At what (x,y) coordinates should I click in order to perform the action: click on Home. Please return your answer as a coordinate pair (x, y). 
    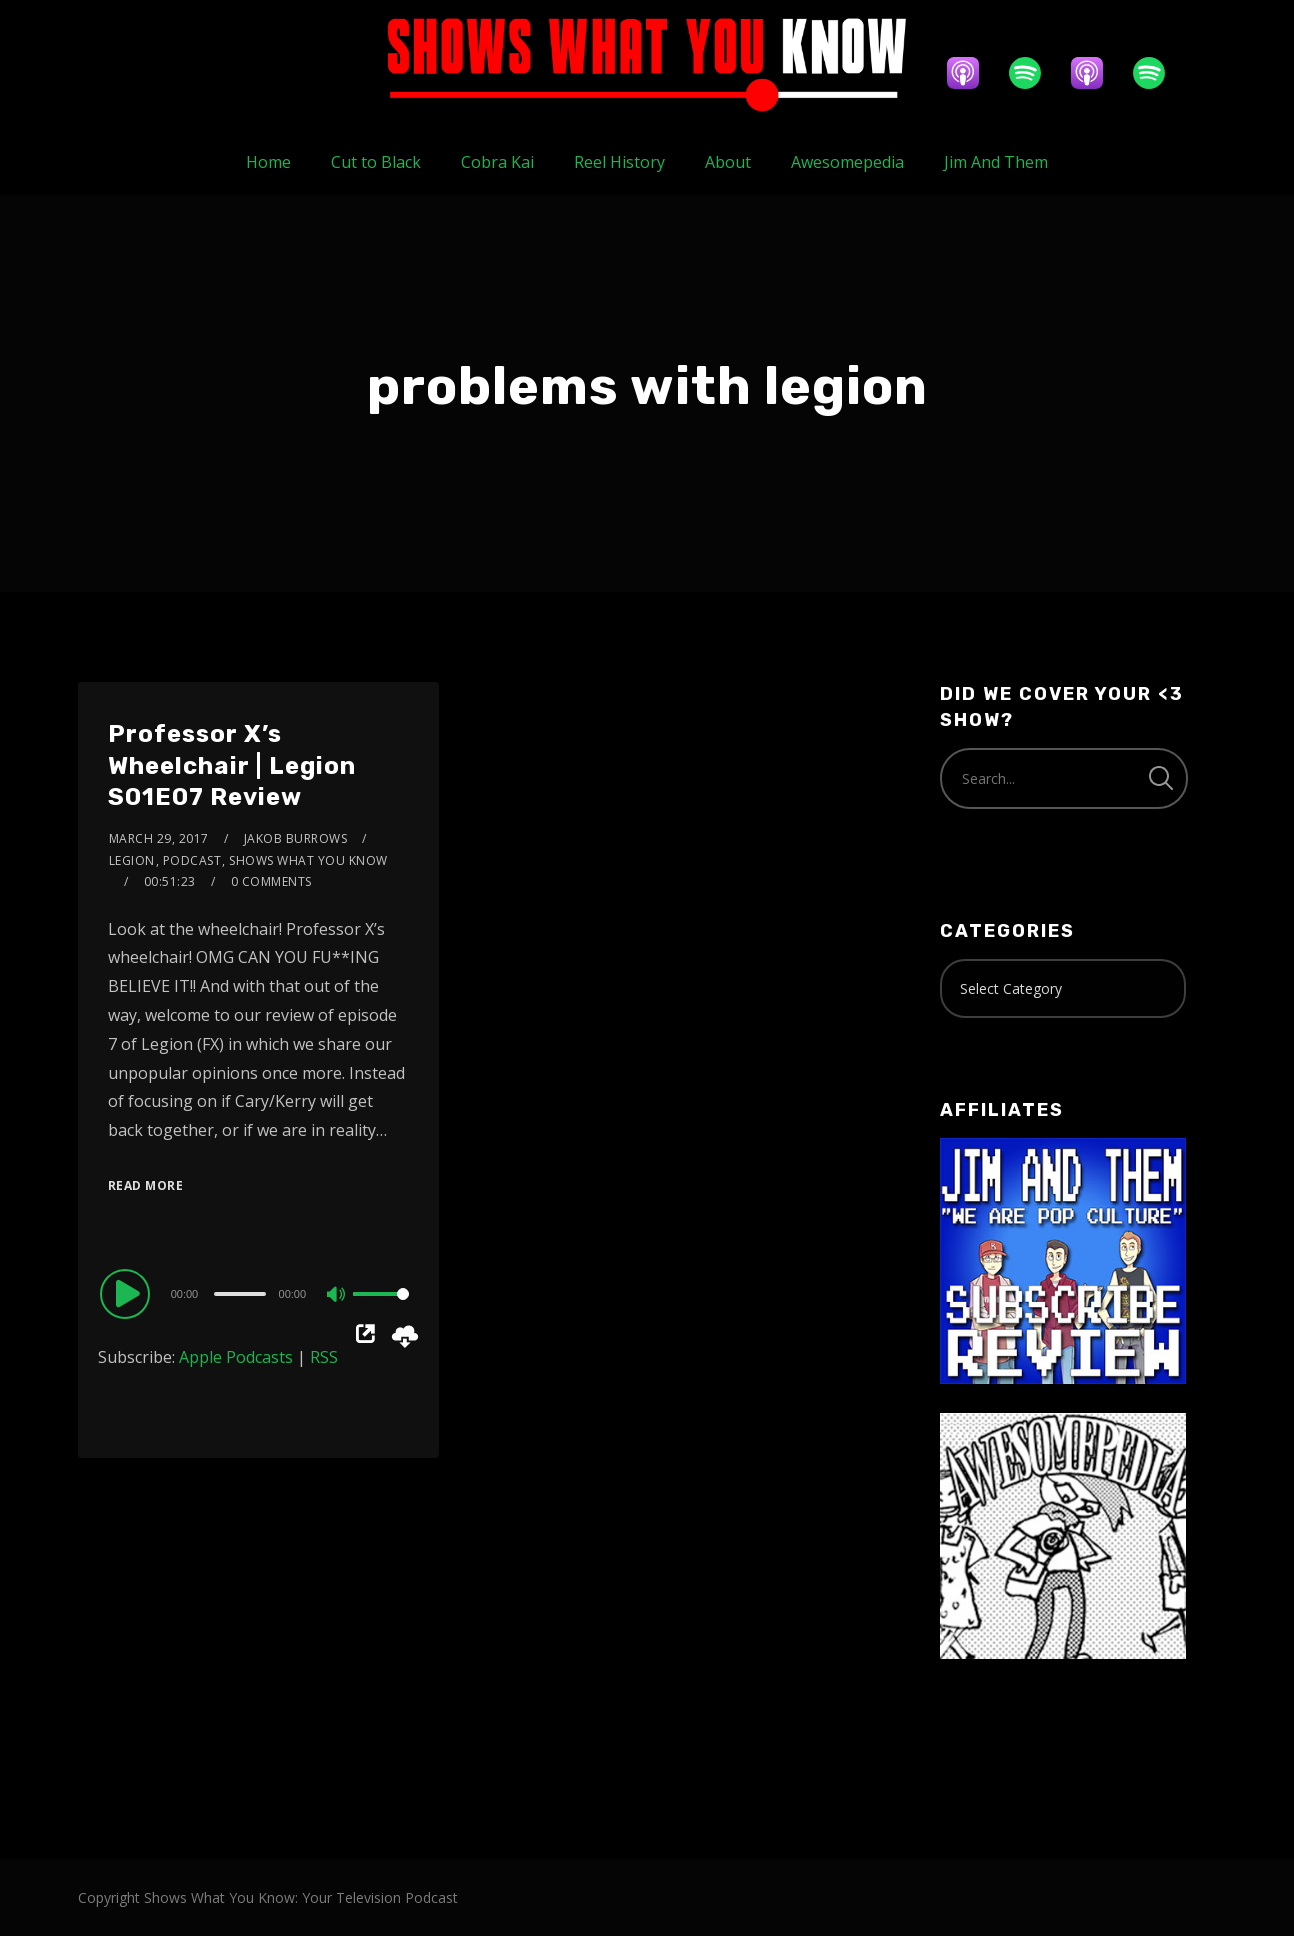
    Looking at the image, I should click on (268, 162).